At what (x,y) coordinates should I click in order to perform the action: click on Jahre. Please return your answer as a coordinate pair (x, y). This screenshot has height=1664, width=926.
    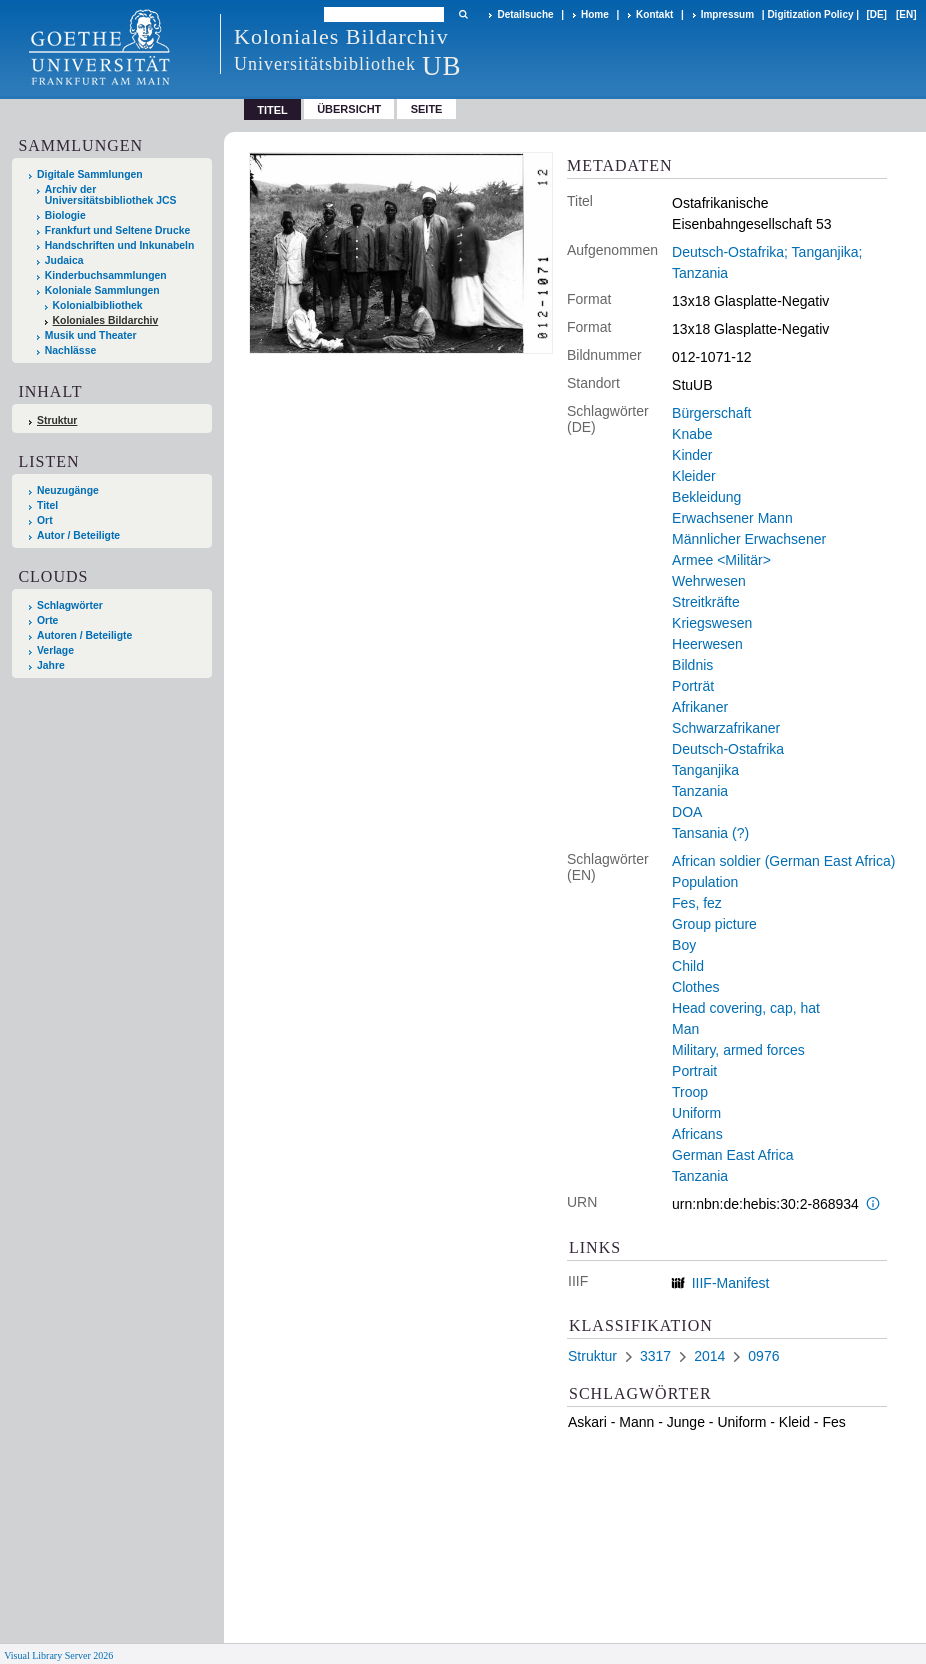
    Looking at the image, I should click on (51, 665).